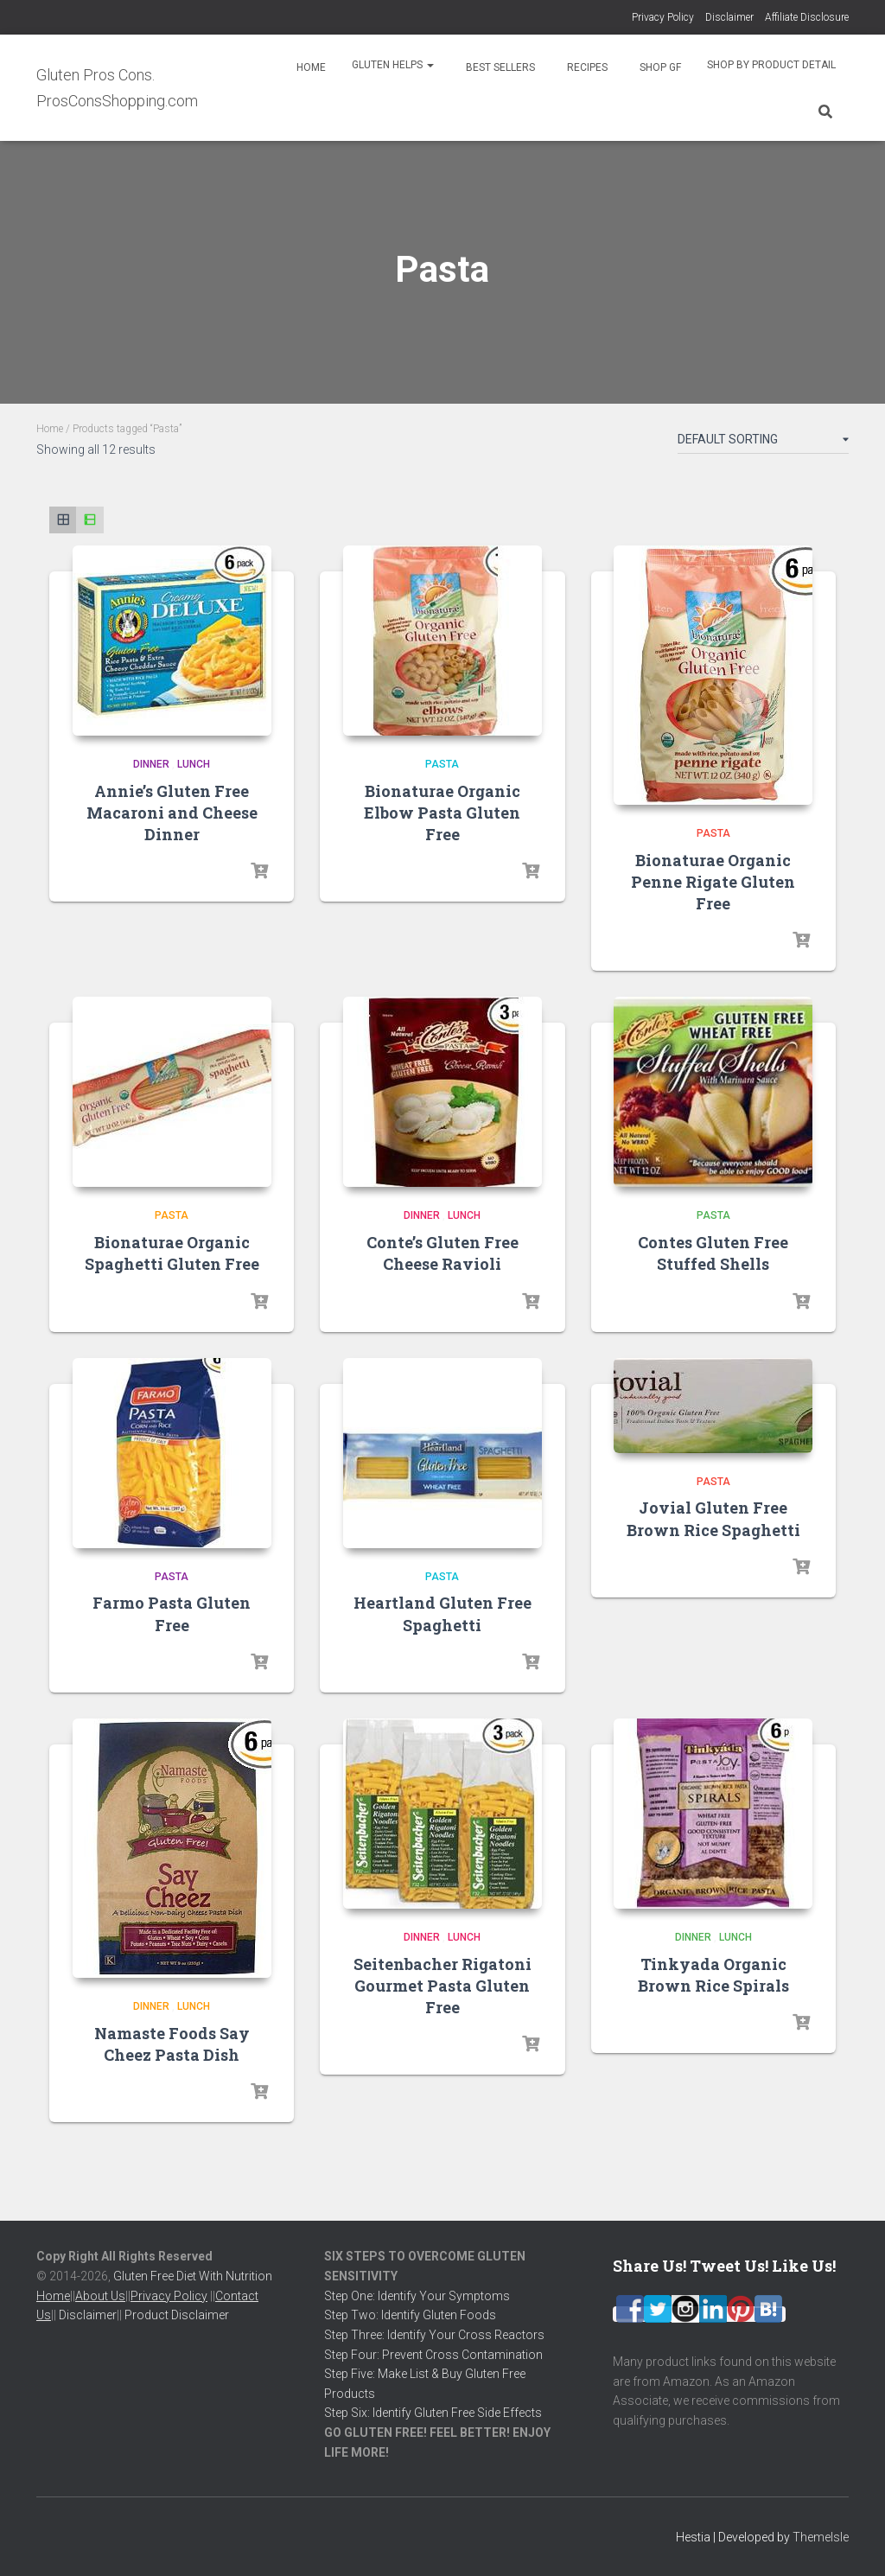 Image resolution: width=885 pixels, height=2576 pixels. I want to click on Conte’s Gluten Free Cheese Ravioli, so click(442, 1253).